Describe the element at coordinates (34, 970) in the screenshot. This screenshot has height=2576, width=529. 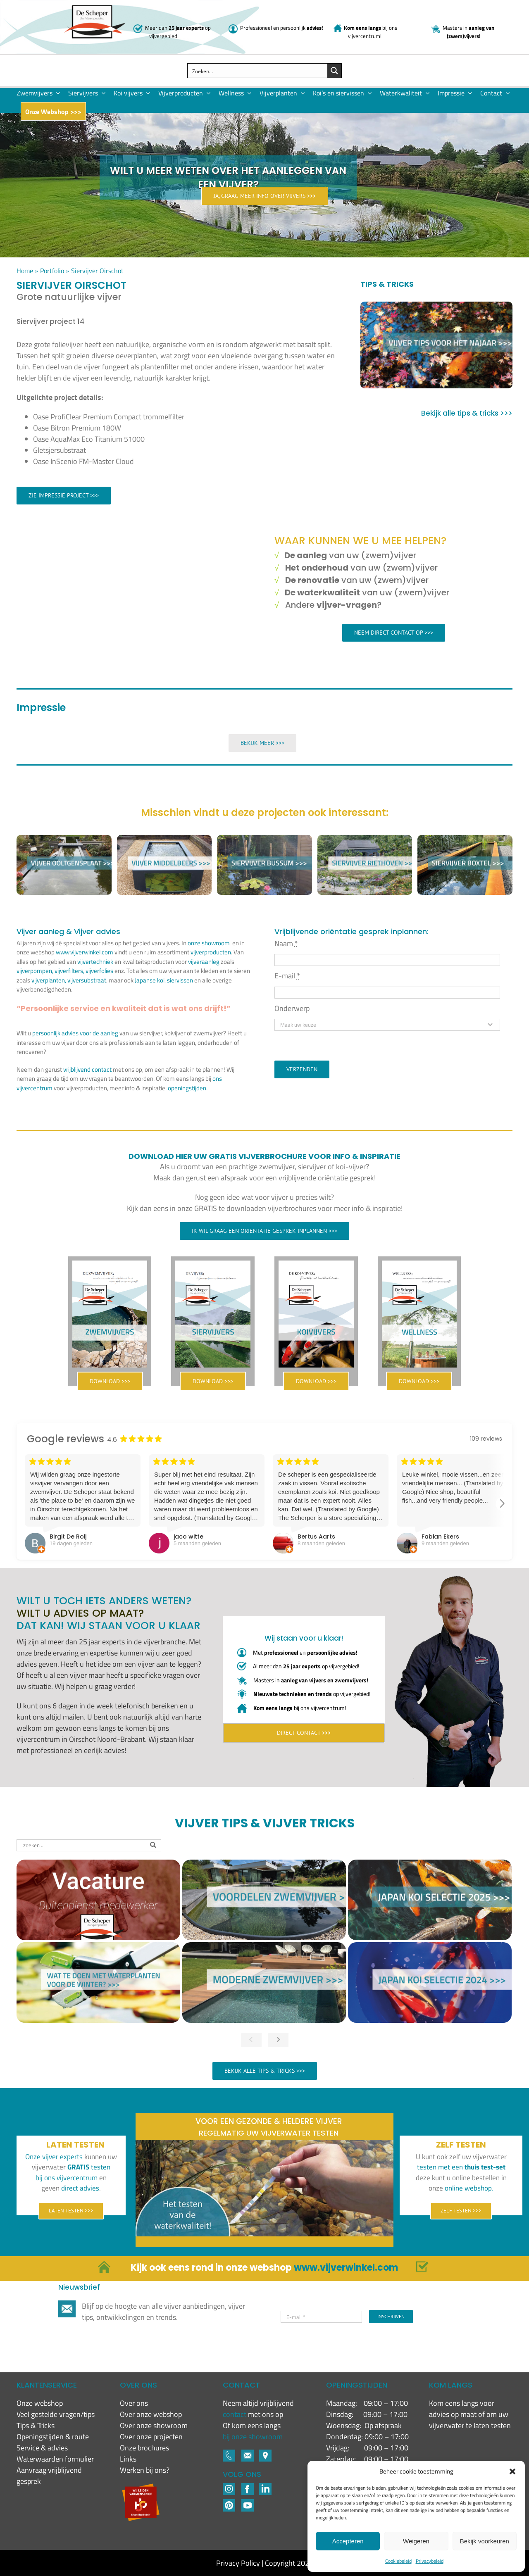
I see `vijverpompen` at that location.